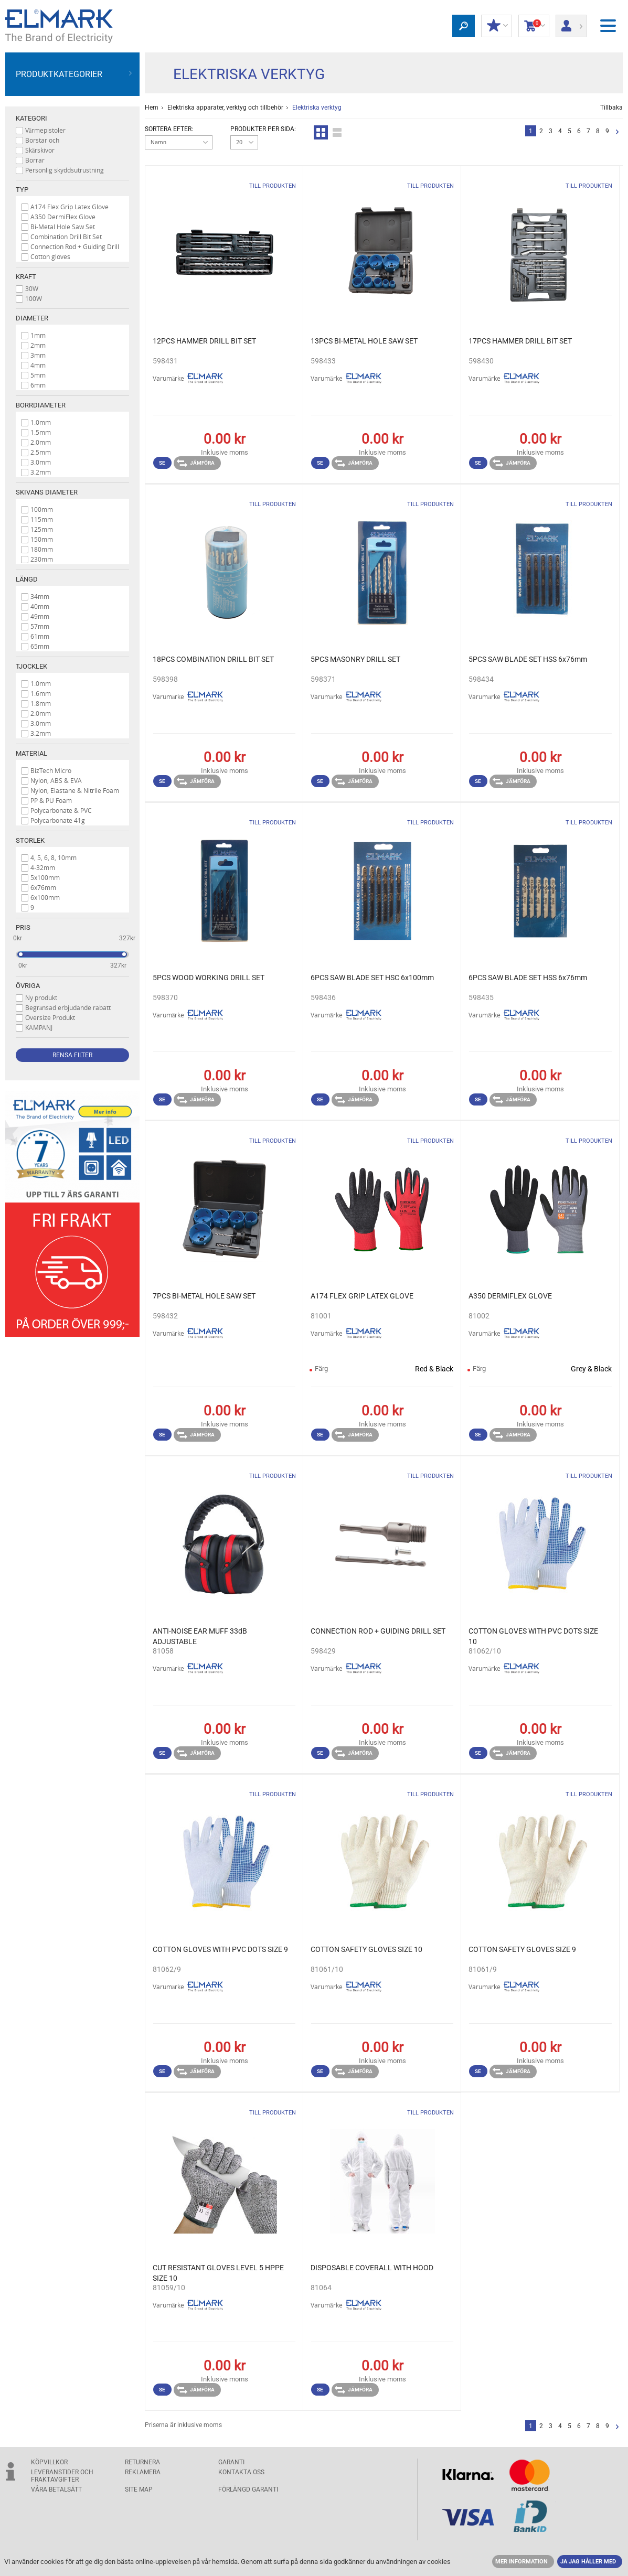  I want to click on Connection Rod + Guiding Drill, so click(74, 246).